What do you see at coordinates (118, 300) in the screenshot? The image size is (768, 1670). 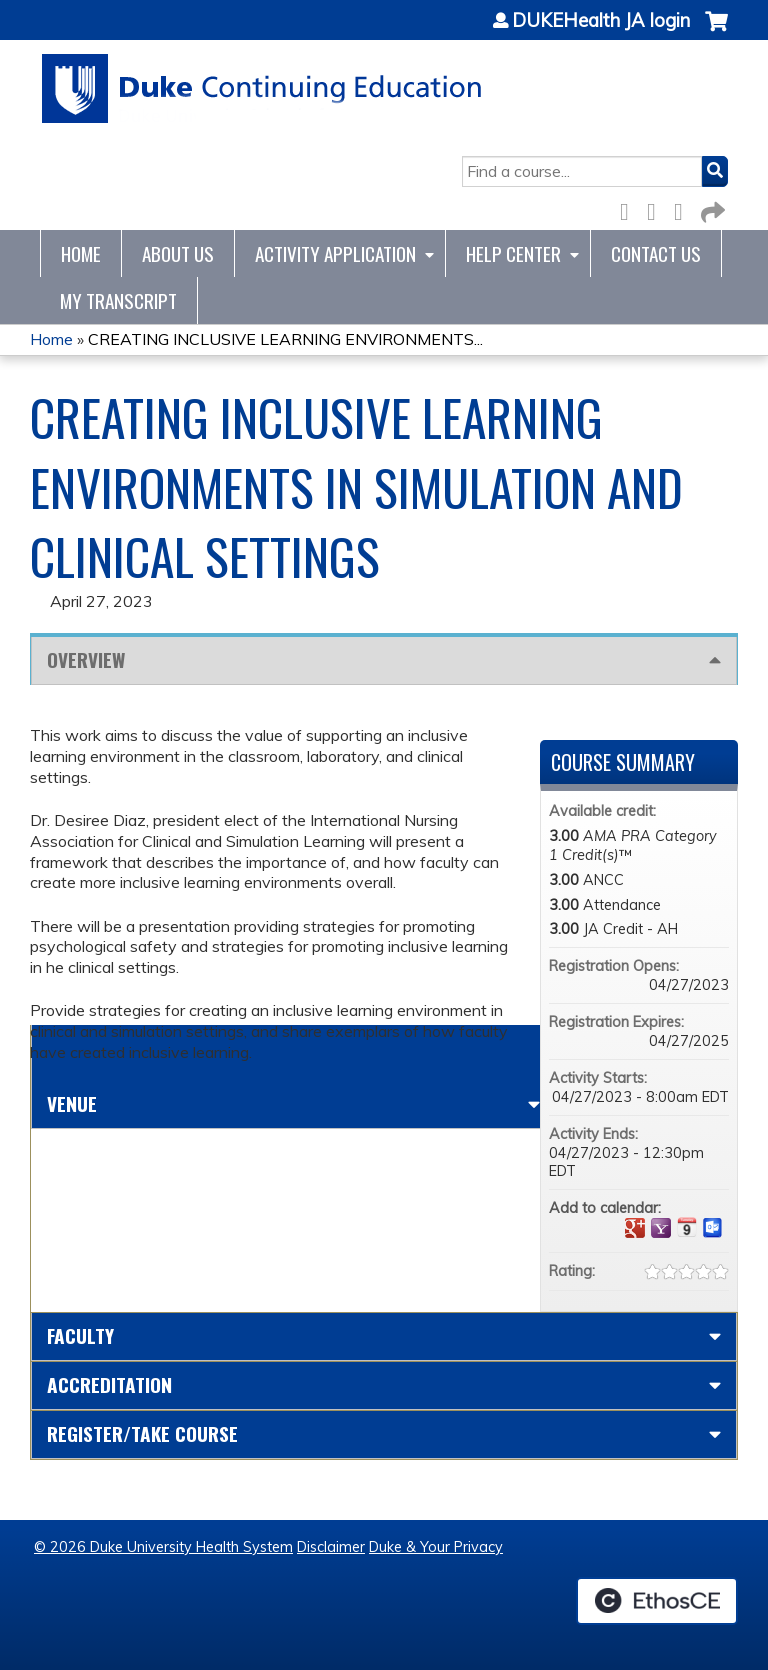 I see `My Transcript` at bounding box center [118, 300].